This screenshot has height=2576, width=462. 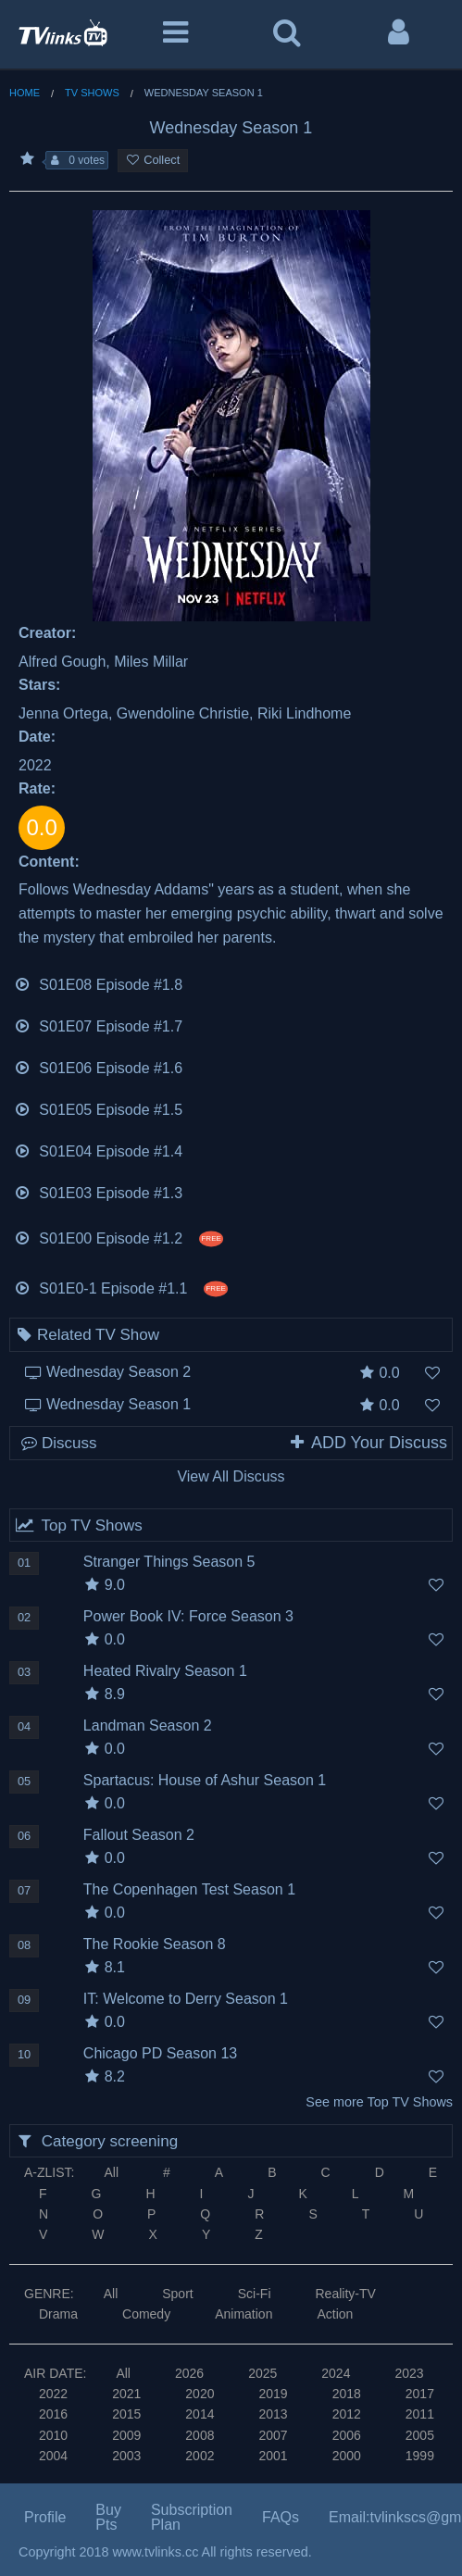 I want to click on 2013, so click(x=272, y=2414).